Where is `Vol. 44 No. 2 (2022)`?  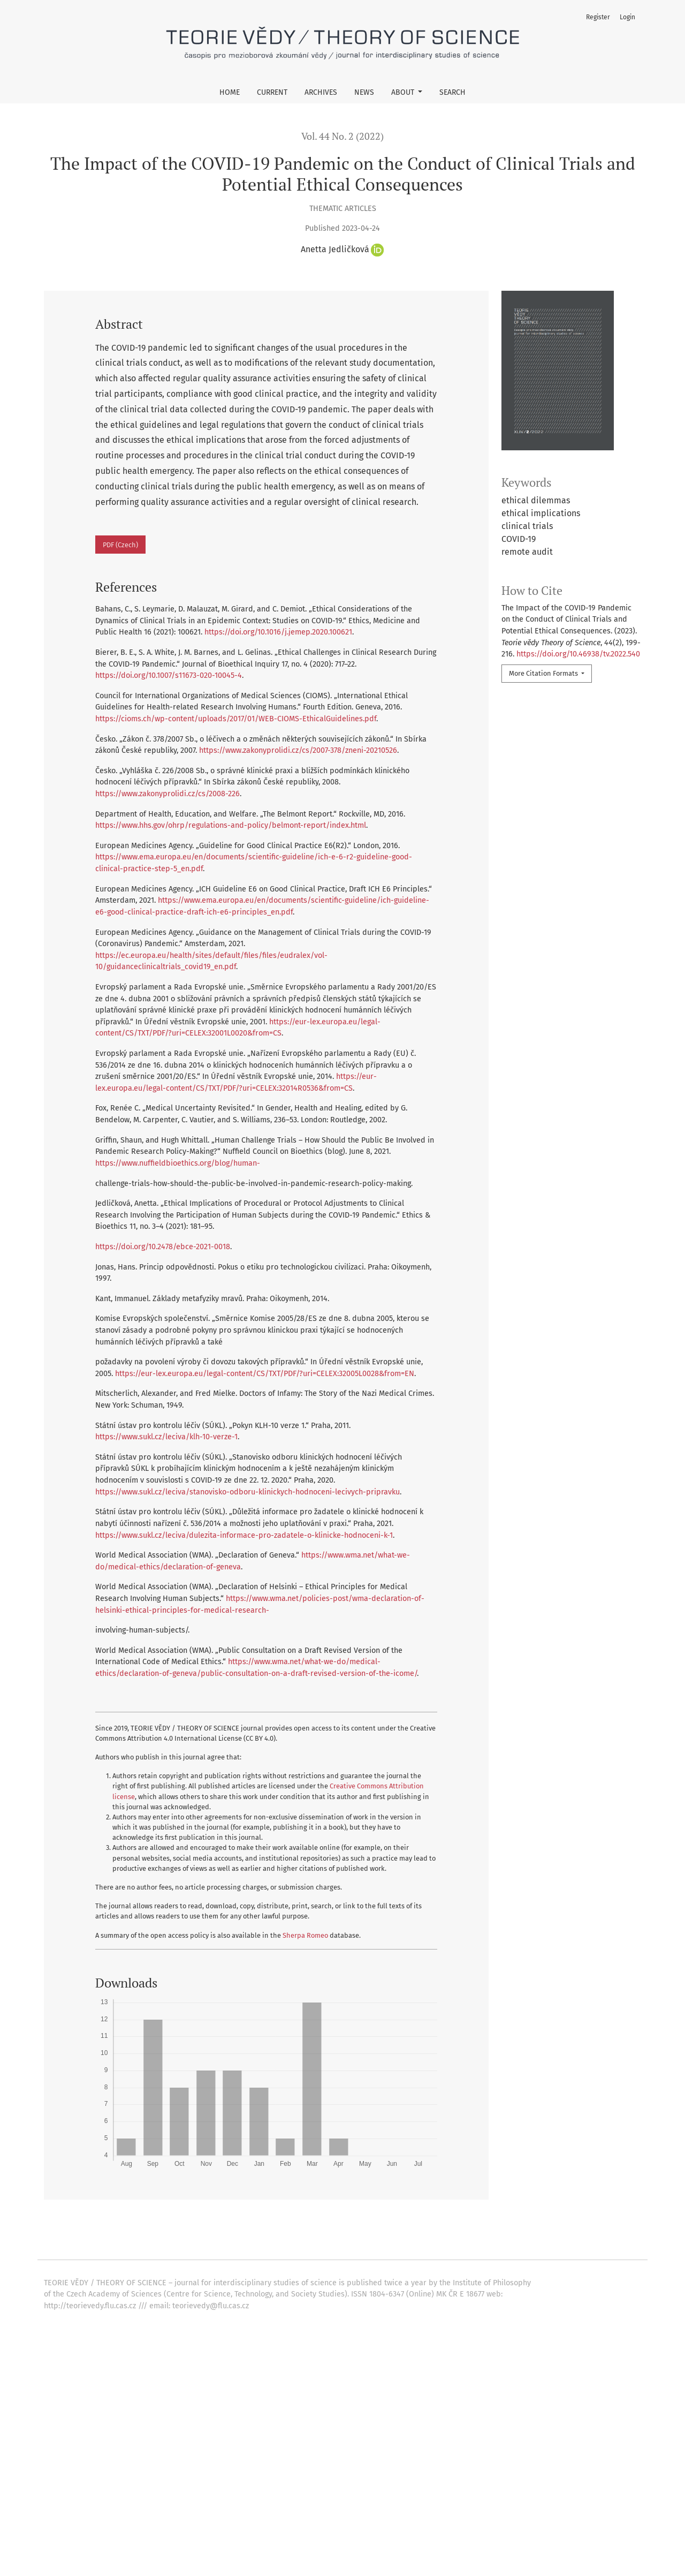 Vol. 44 No. 2 (2022) is located at coordinates (342, 136).